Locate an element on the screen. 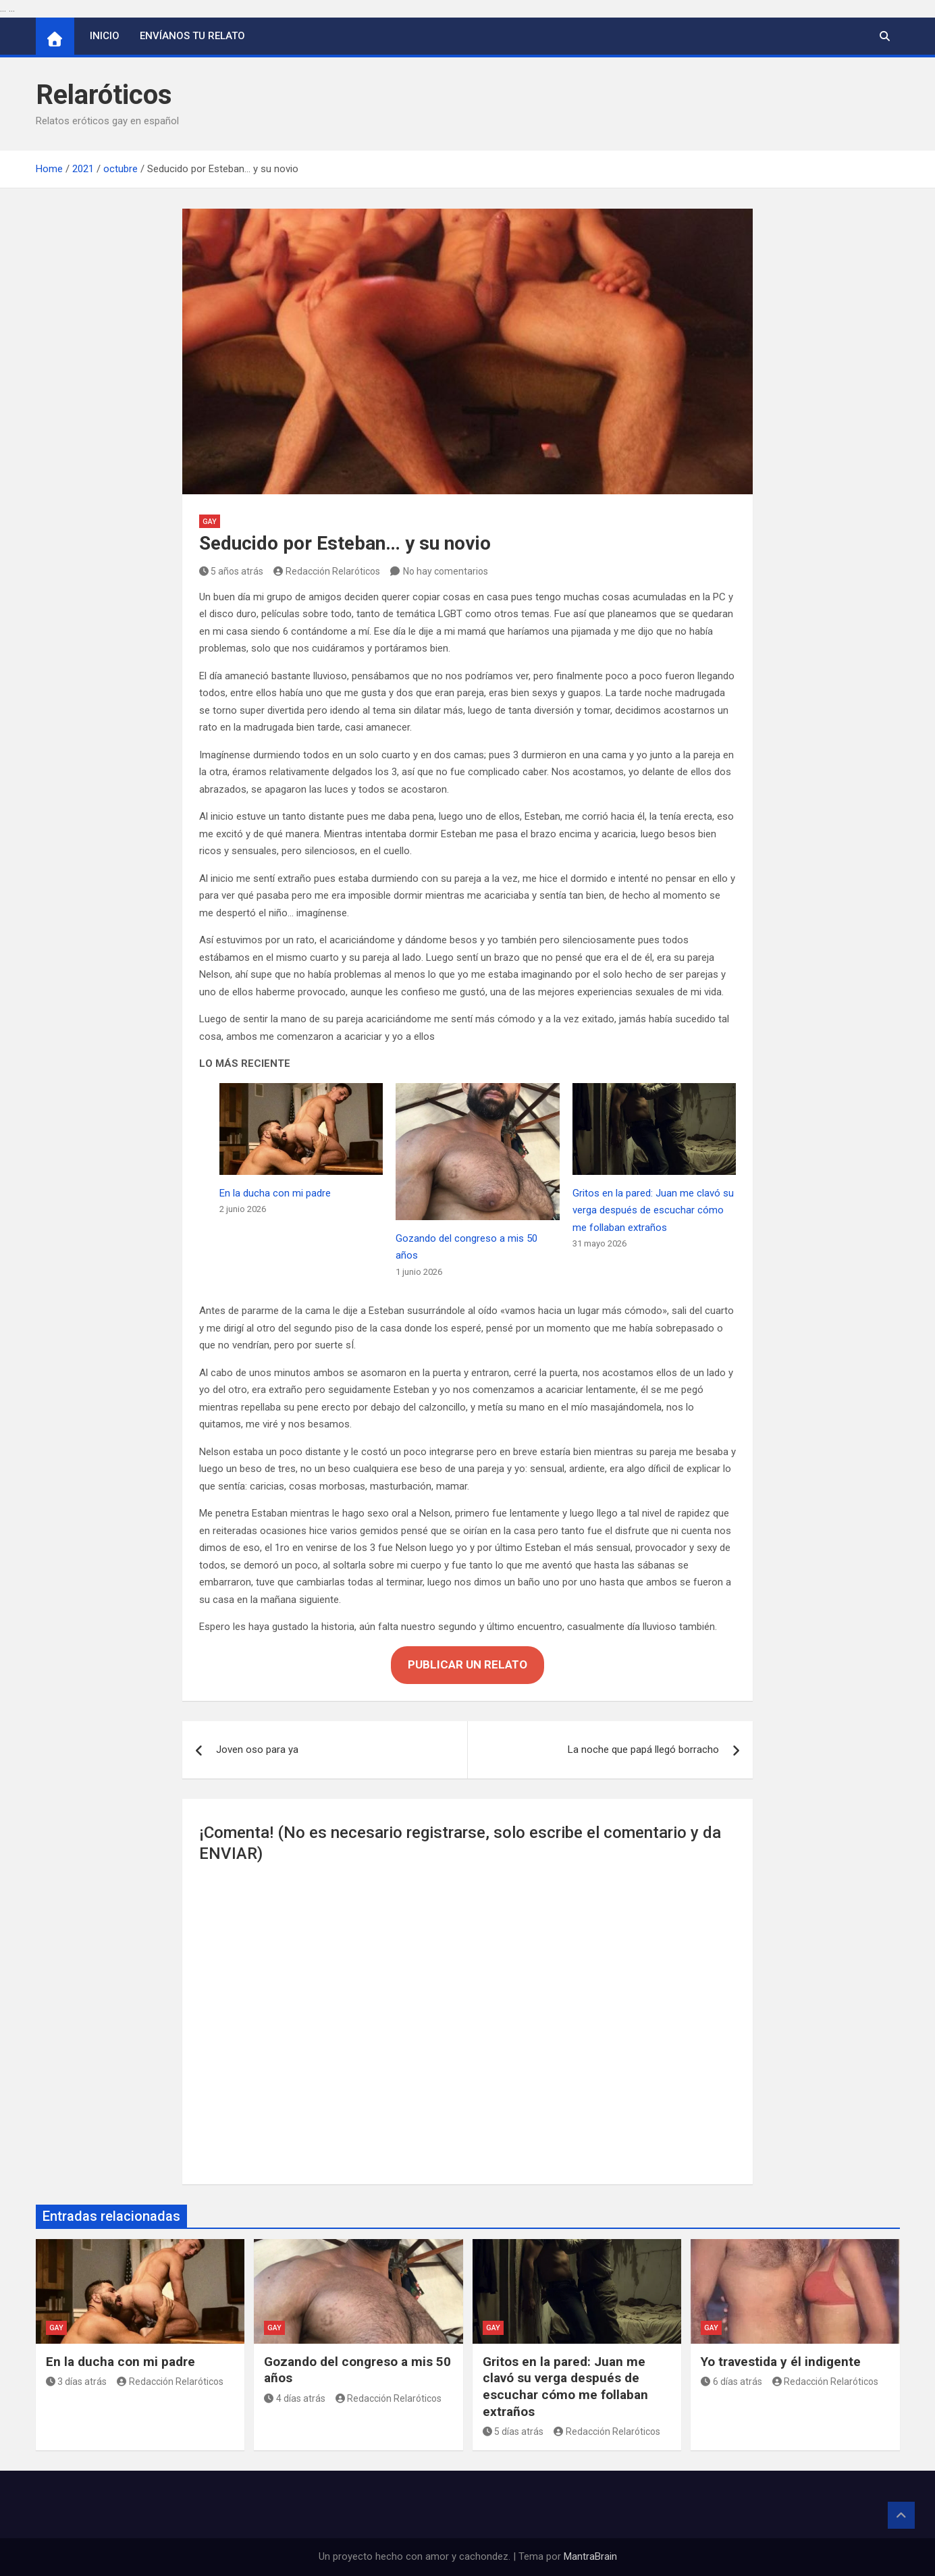 The width and height of the screenshot is (935, 2576). 5 años atrás is located at coordinates (231, 571).